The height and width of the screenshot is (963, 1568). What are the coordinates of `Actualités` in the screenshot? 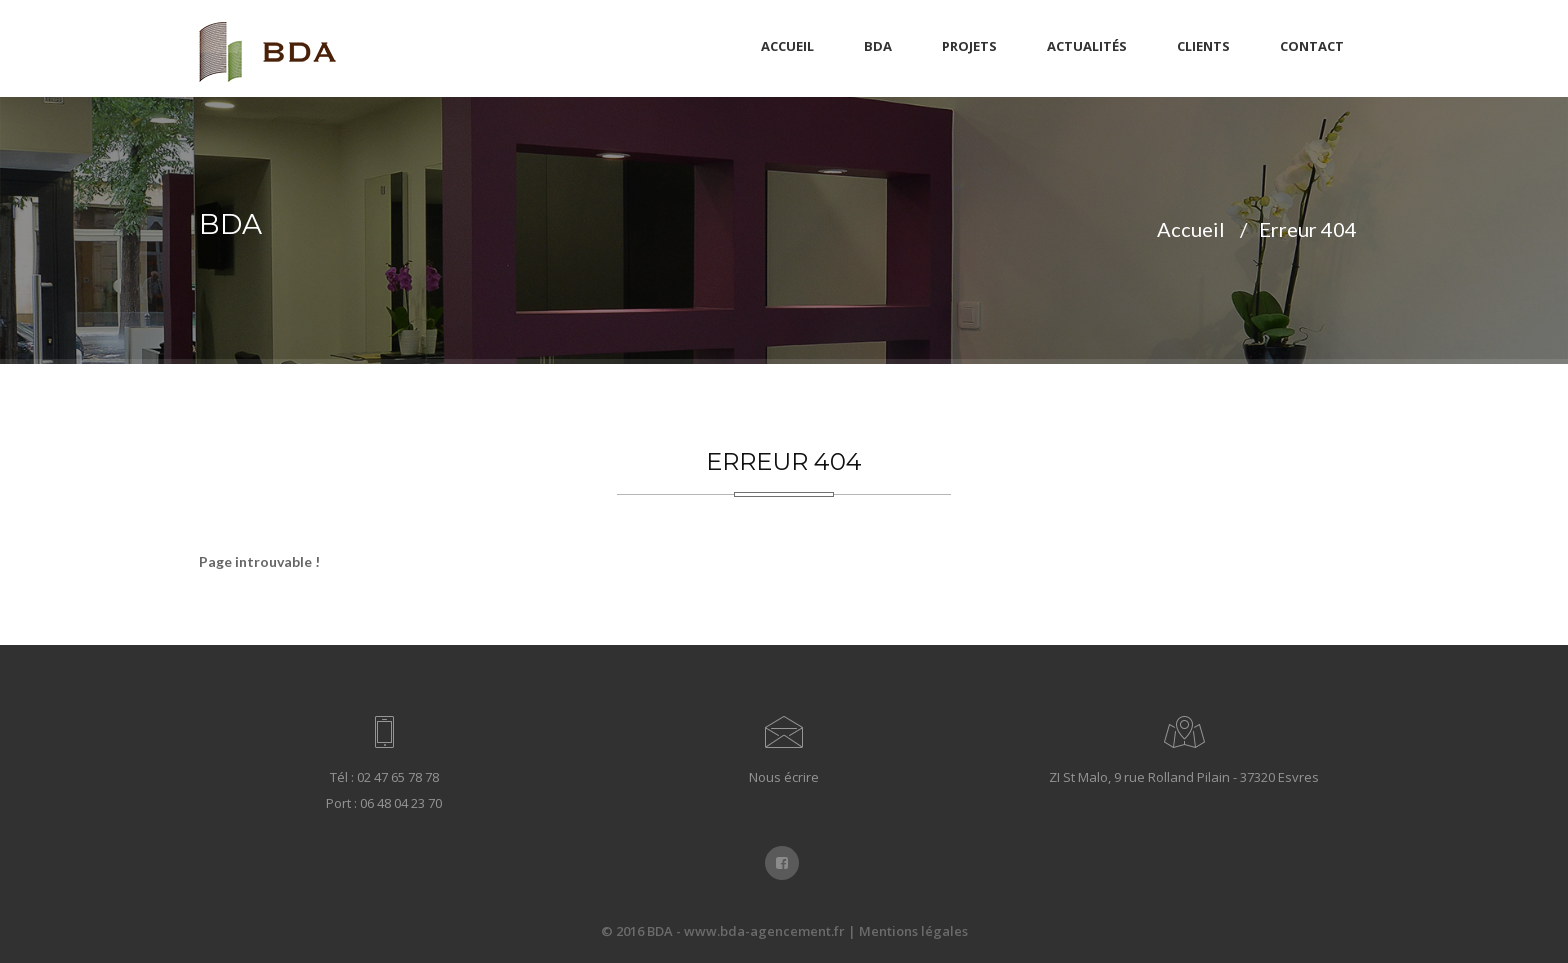 It's located at (1087, 46).